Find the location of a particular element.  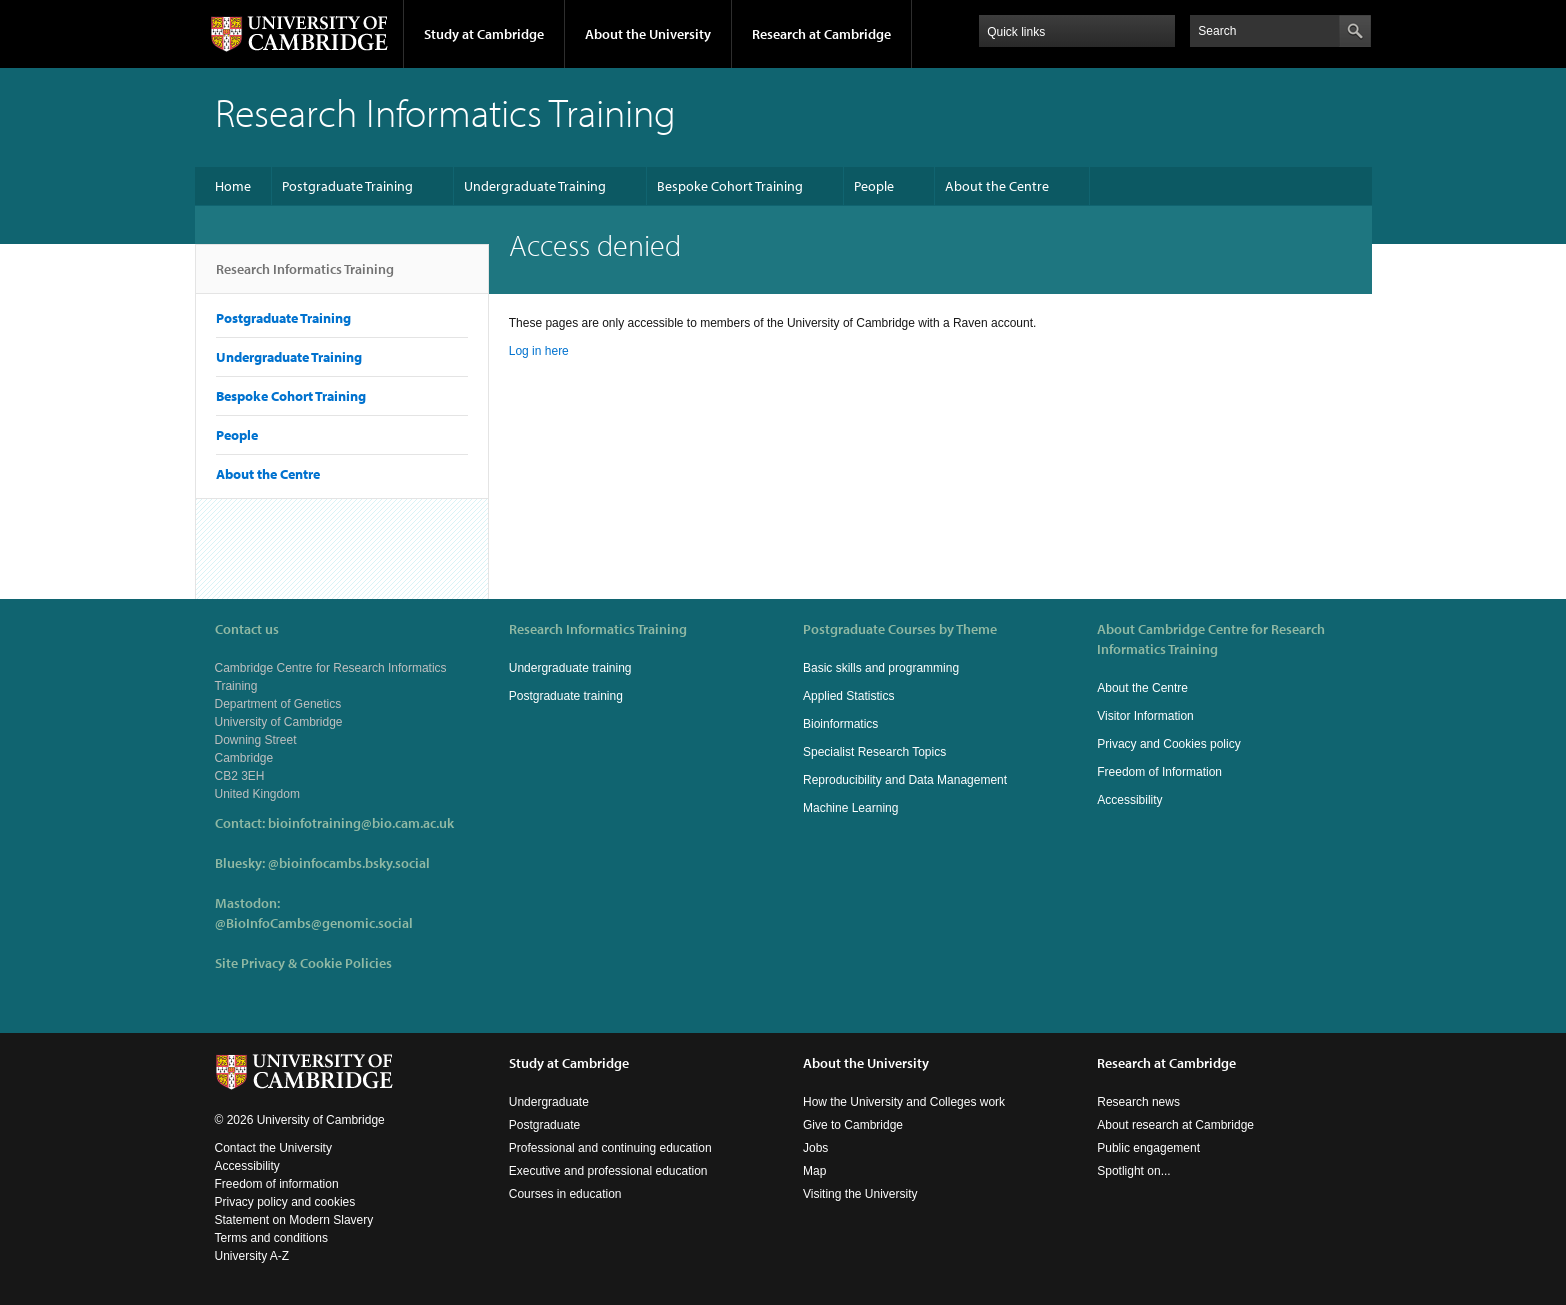

Undergraduate Training is located at coordinates (535, 186).